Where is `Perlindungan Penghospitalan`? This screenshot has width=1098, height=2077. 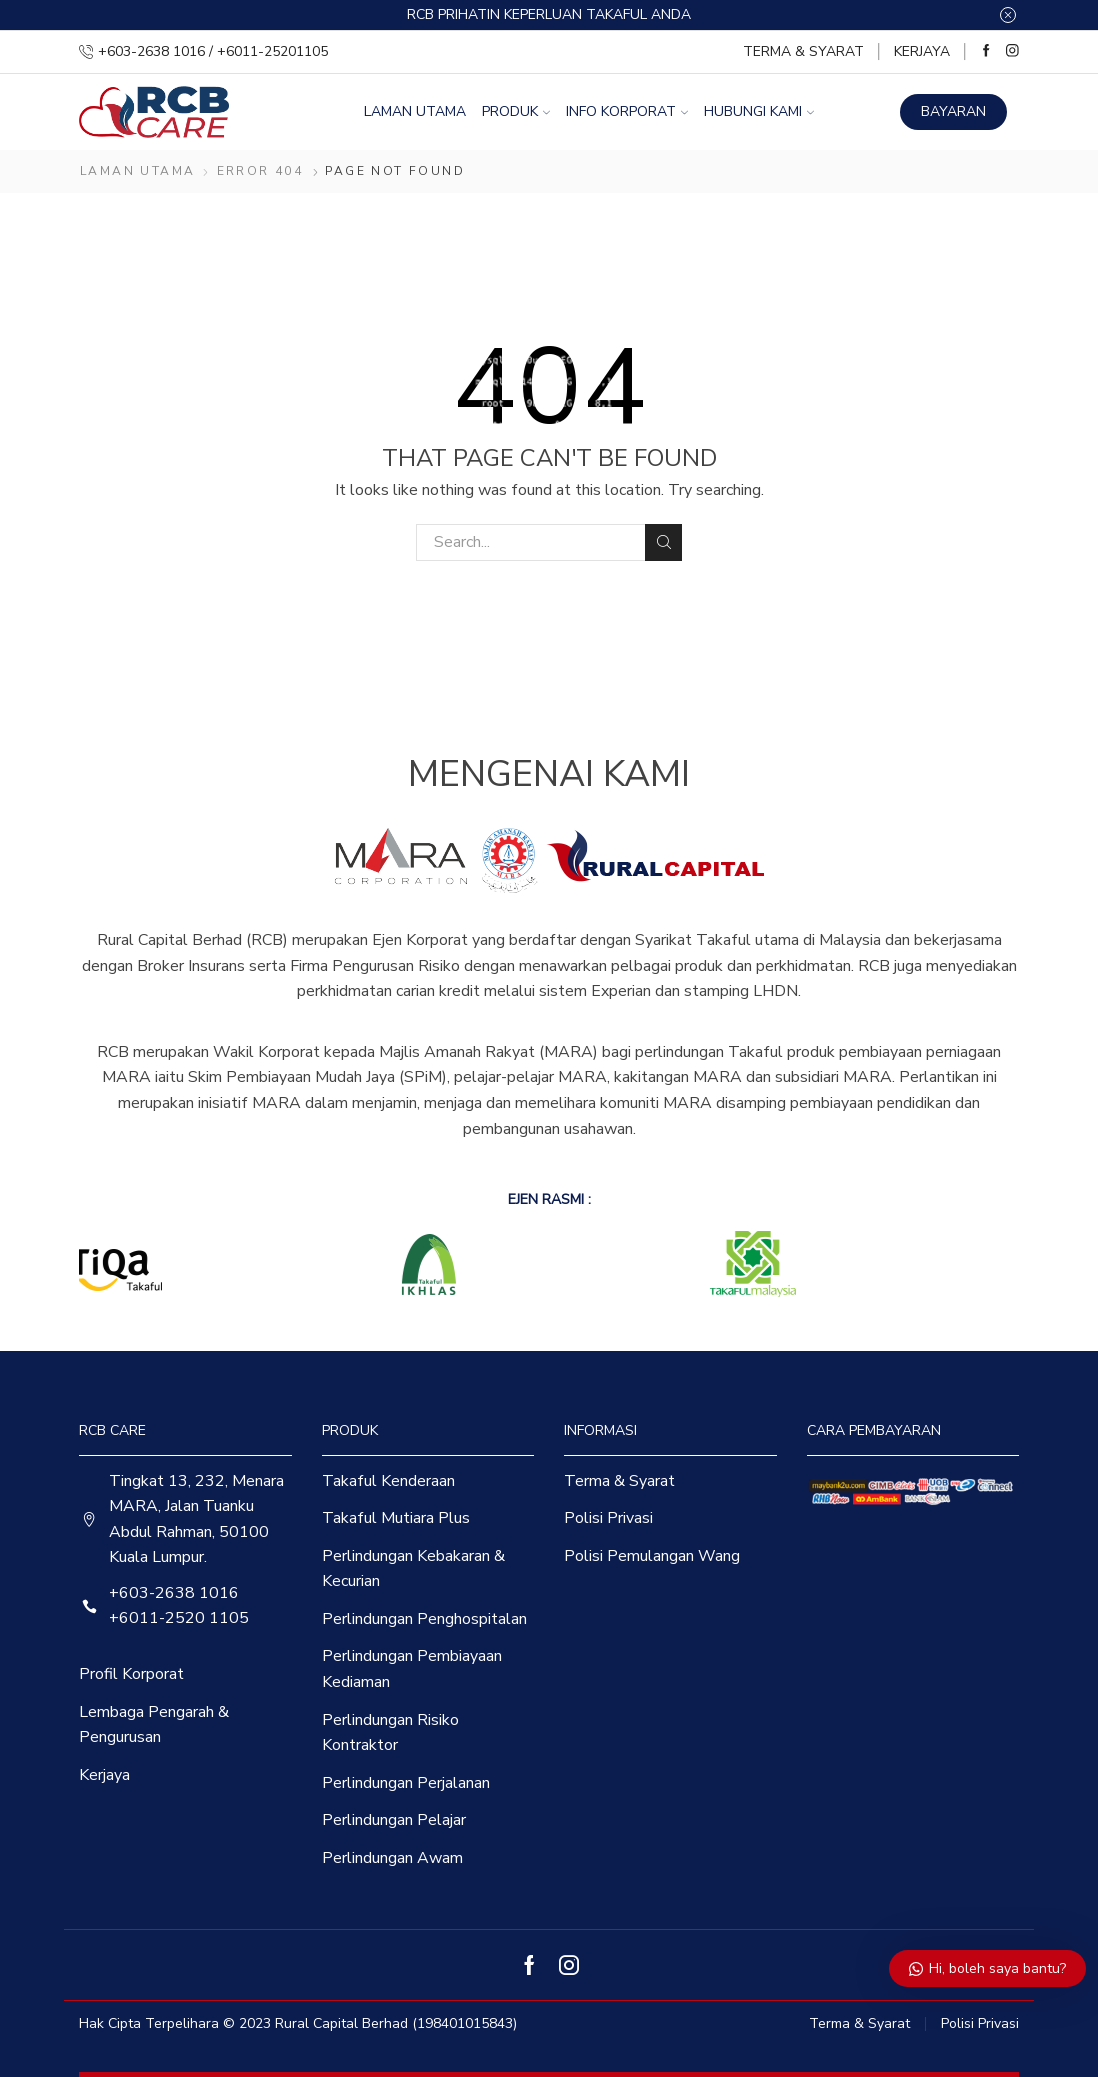 Perlindungan Penghospitalan is located at coordinates (424, 1619).